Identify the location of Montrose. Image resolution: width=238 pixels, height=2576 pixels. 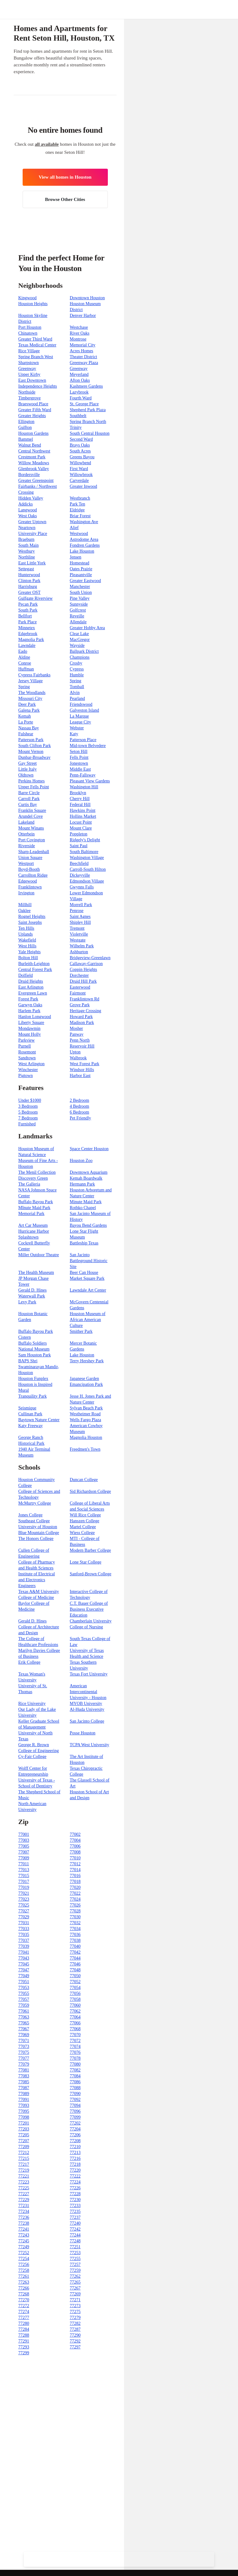
(78, 339).